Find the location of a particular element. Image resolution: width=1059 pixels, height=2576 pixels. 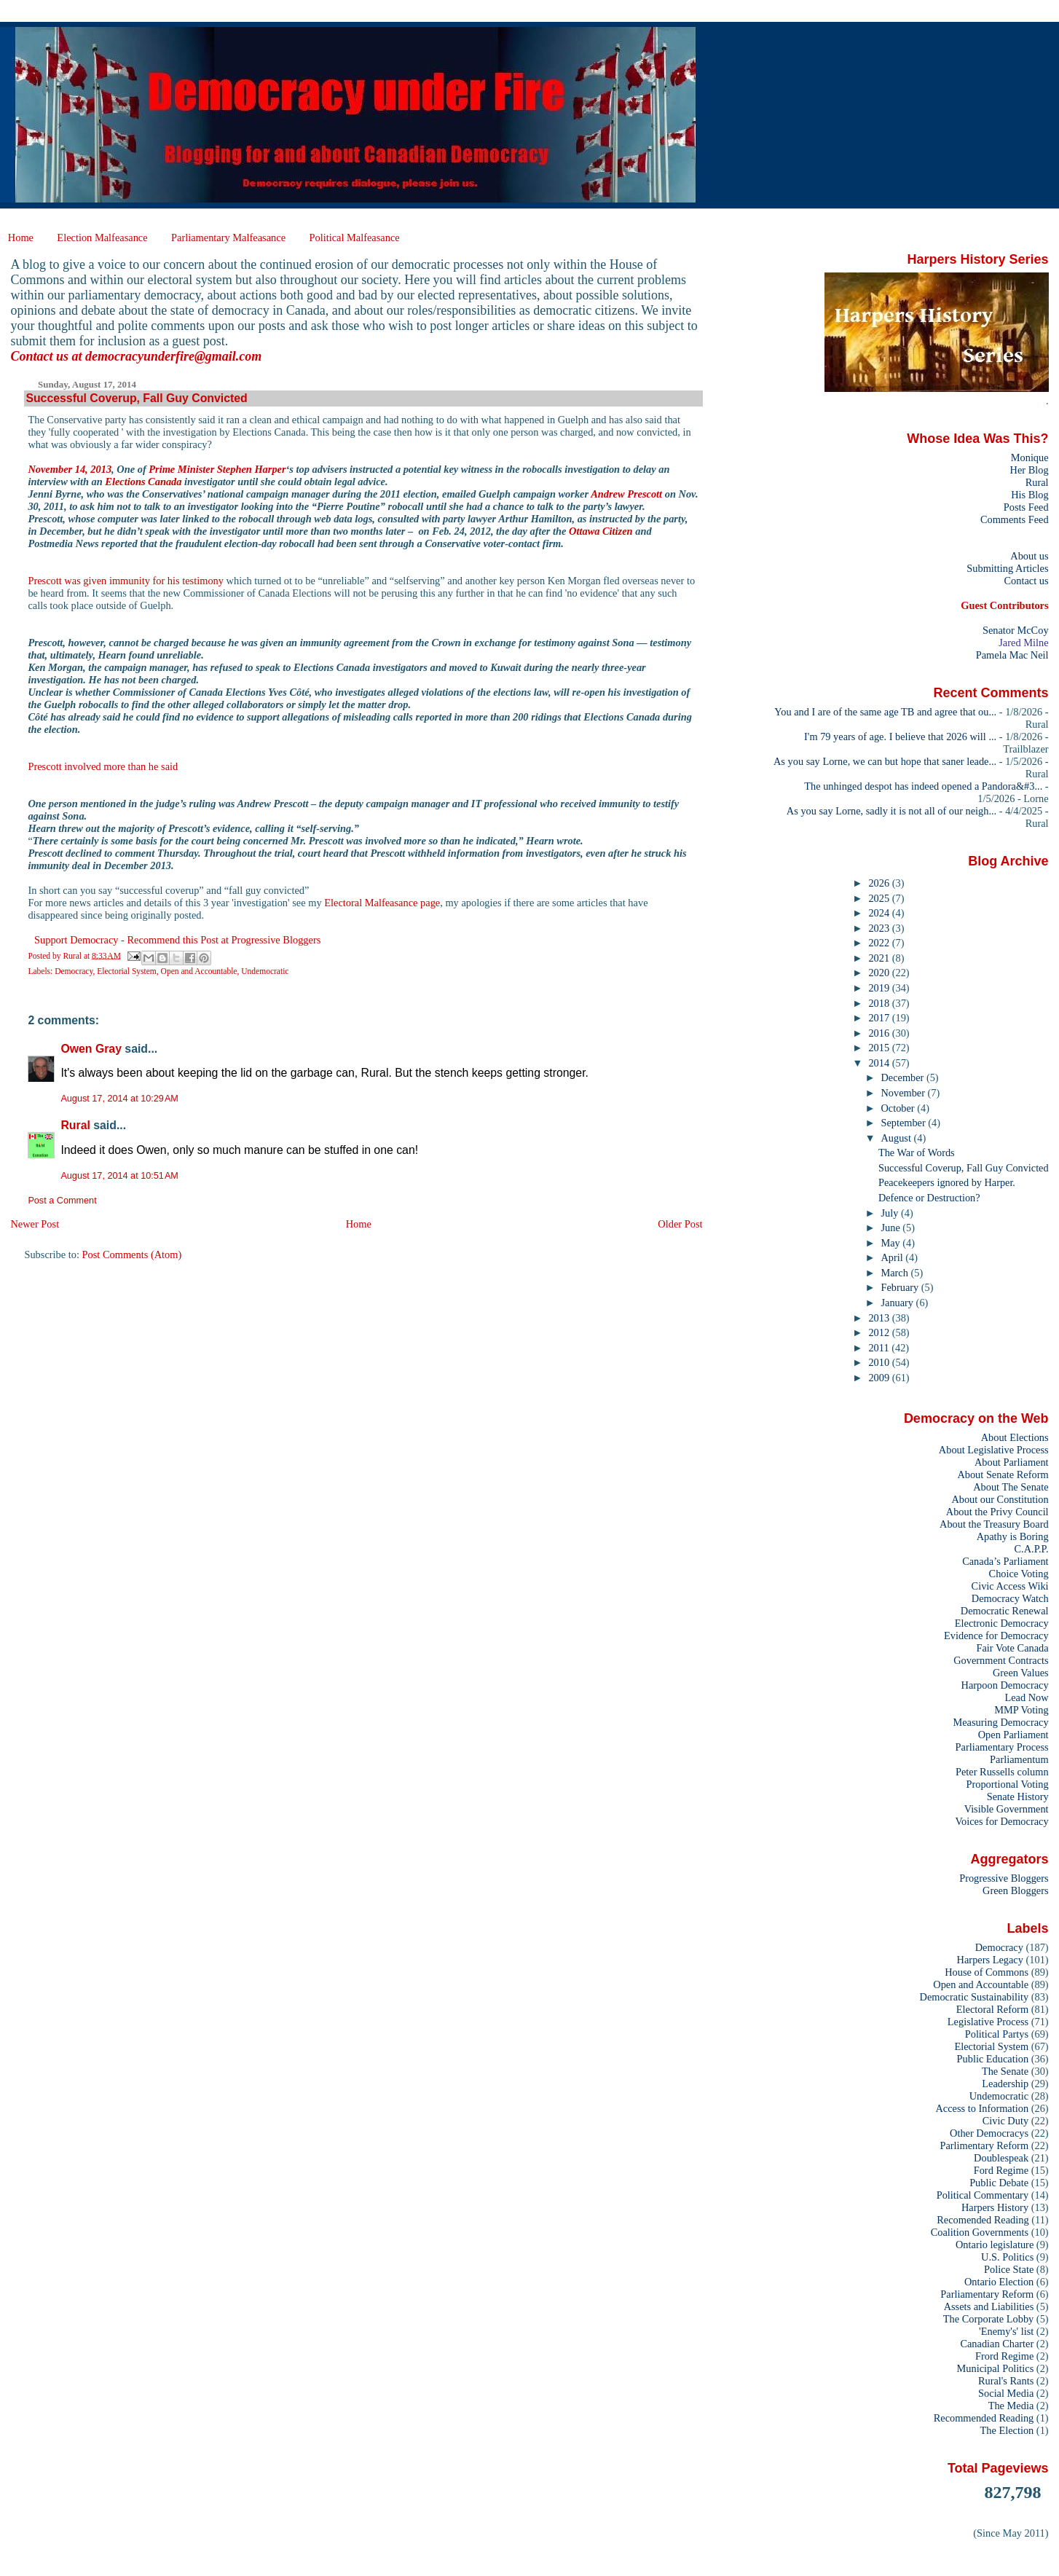

2019 is located at coordinates (879, 988).